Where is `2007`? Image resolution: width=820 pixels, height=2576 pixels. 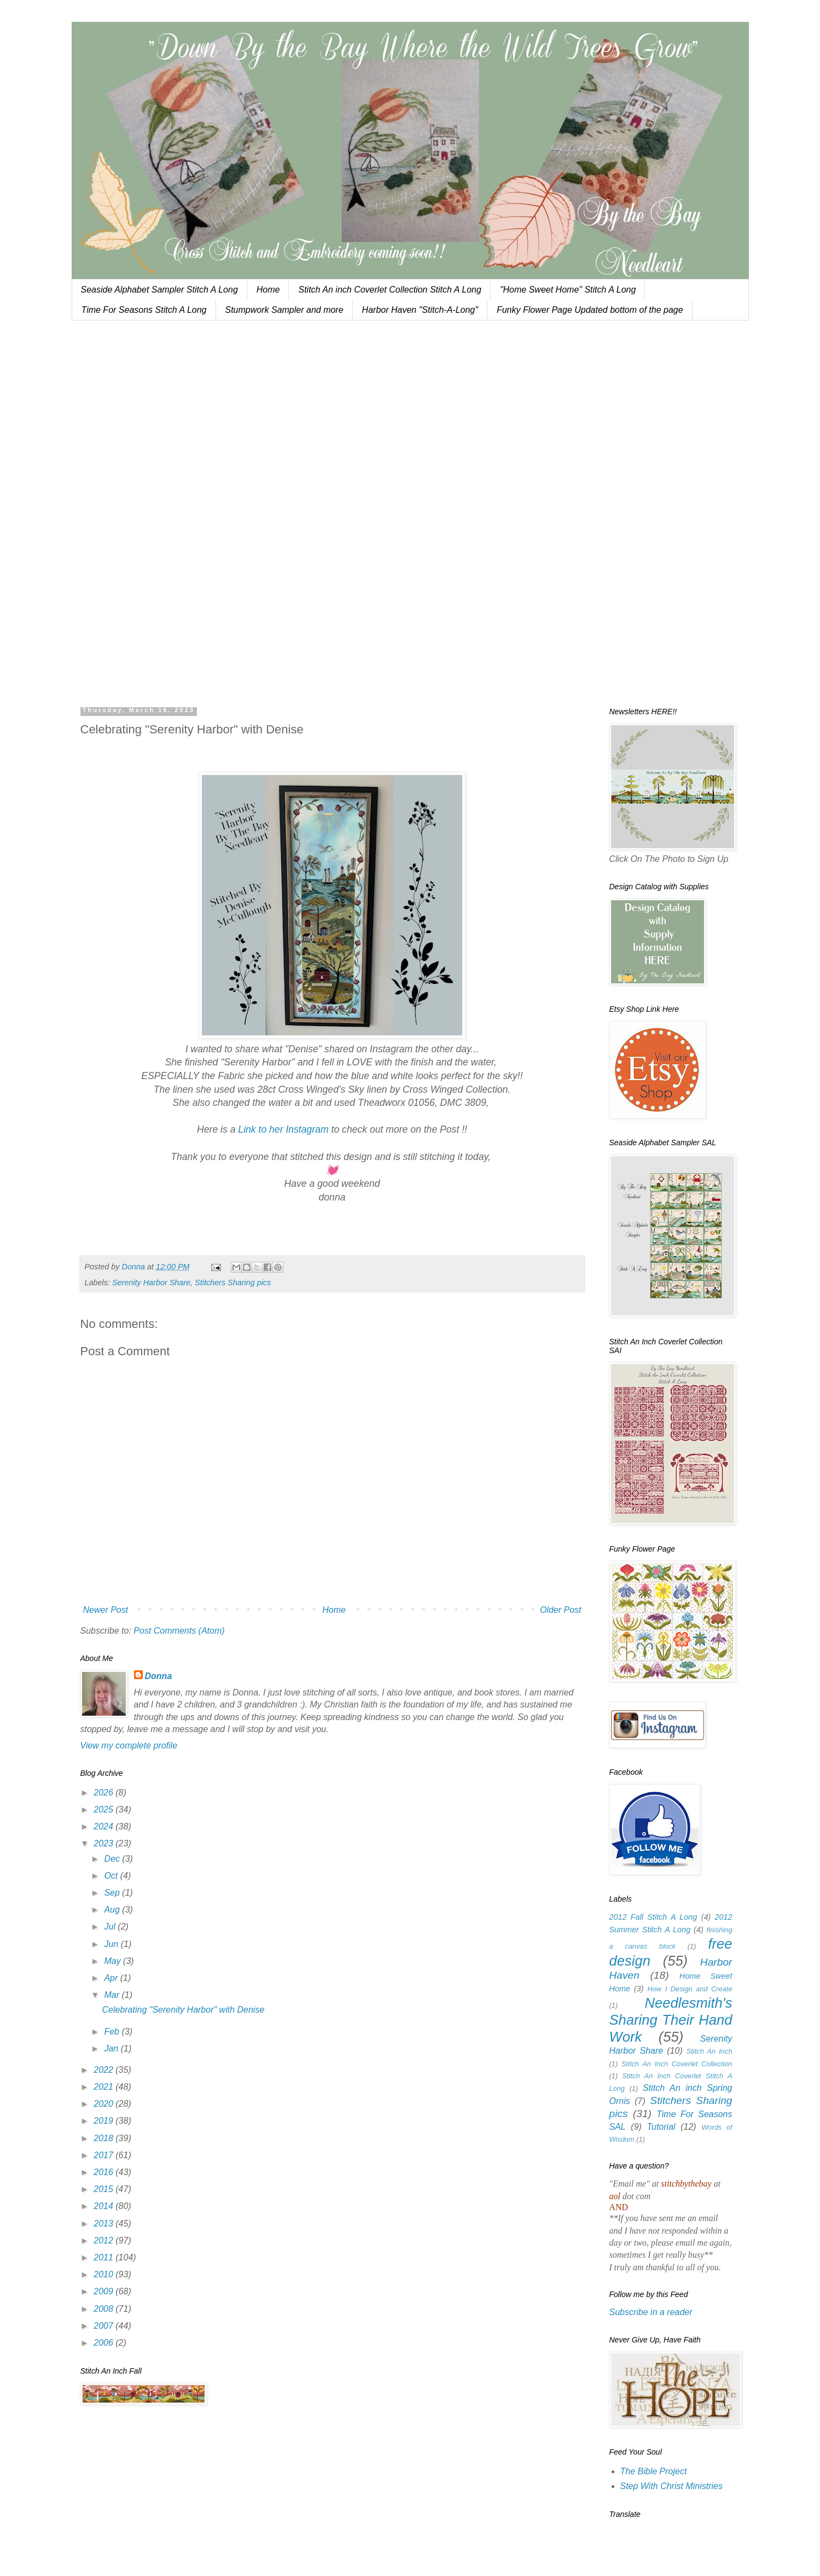
2007 is located at coordinates (104, 2325).